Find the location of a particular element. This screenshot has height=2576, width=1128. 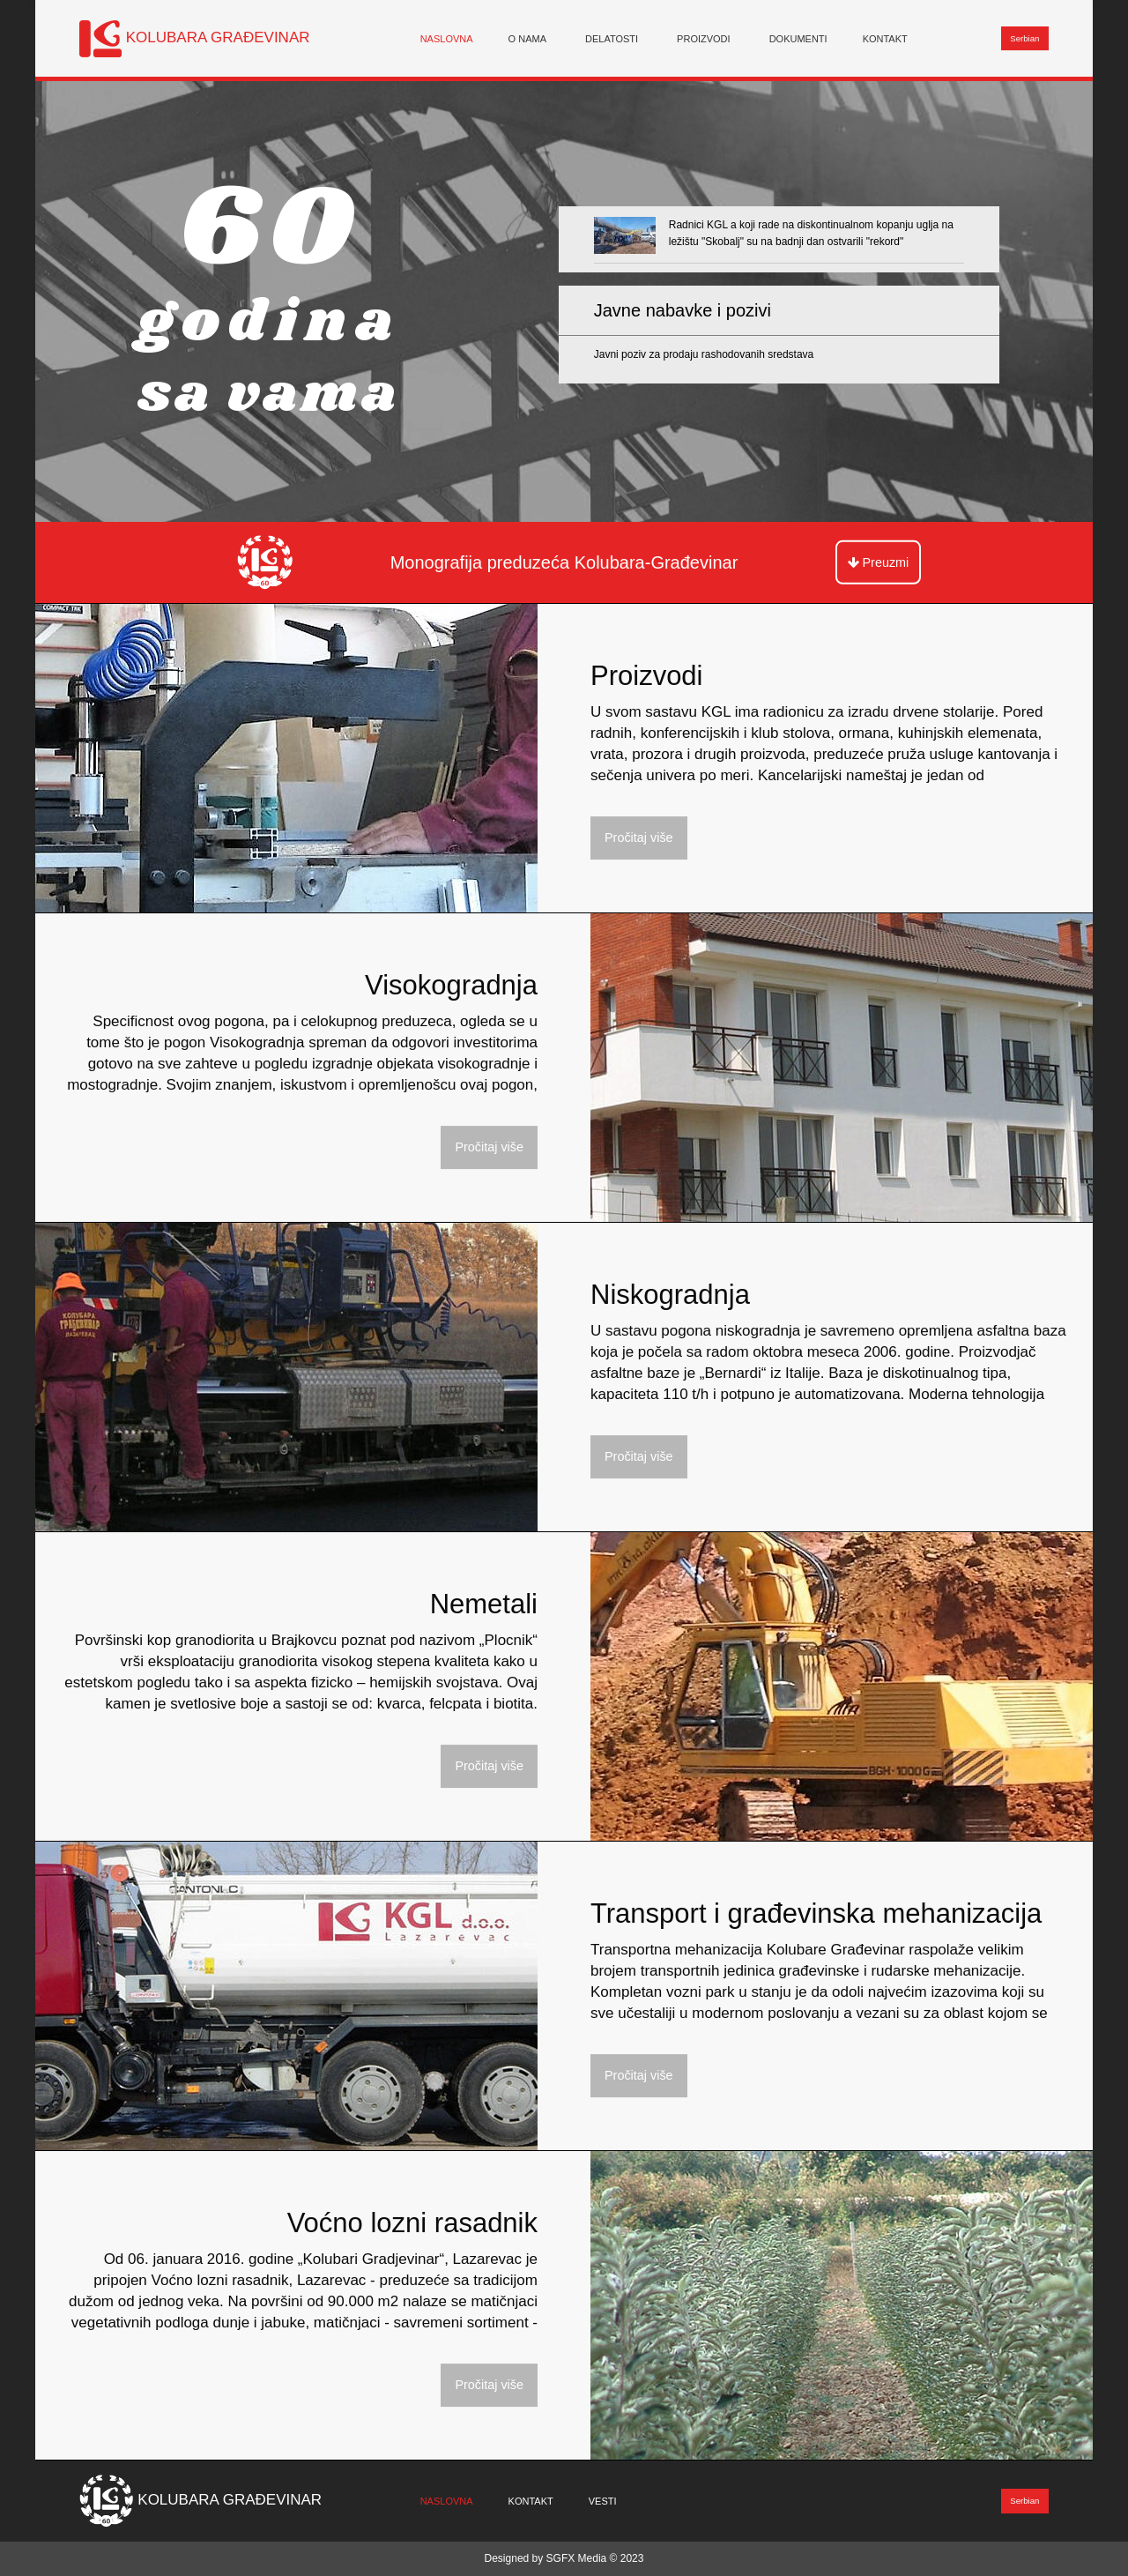

Dokumenti is located at coordinates (798, 38).